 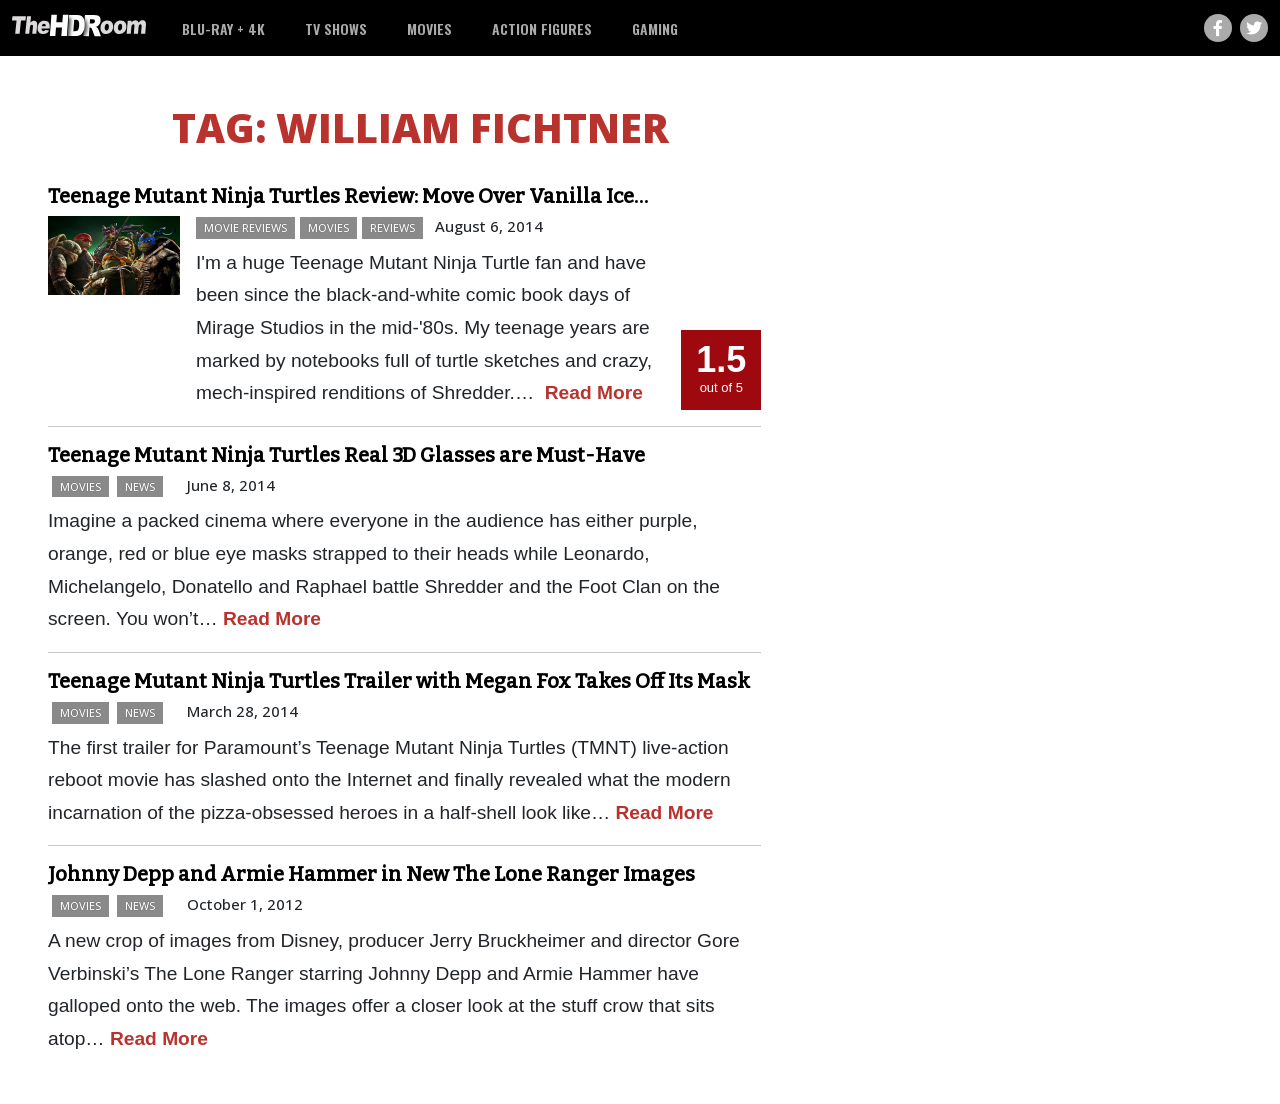 What do you see at coordinates (542, 28) in the screenshot?
I see `Action Figures` at bounding box center [542, 28].